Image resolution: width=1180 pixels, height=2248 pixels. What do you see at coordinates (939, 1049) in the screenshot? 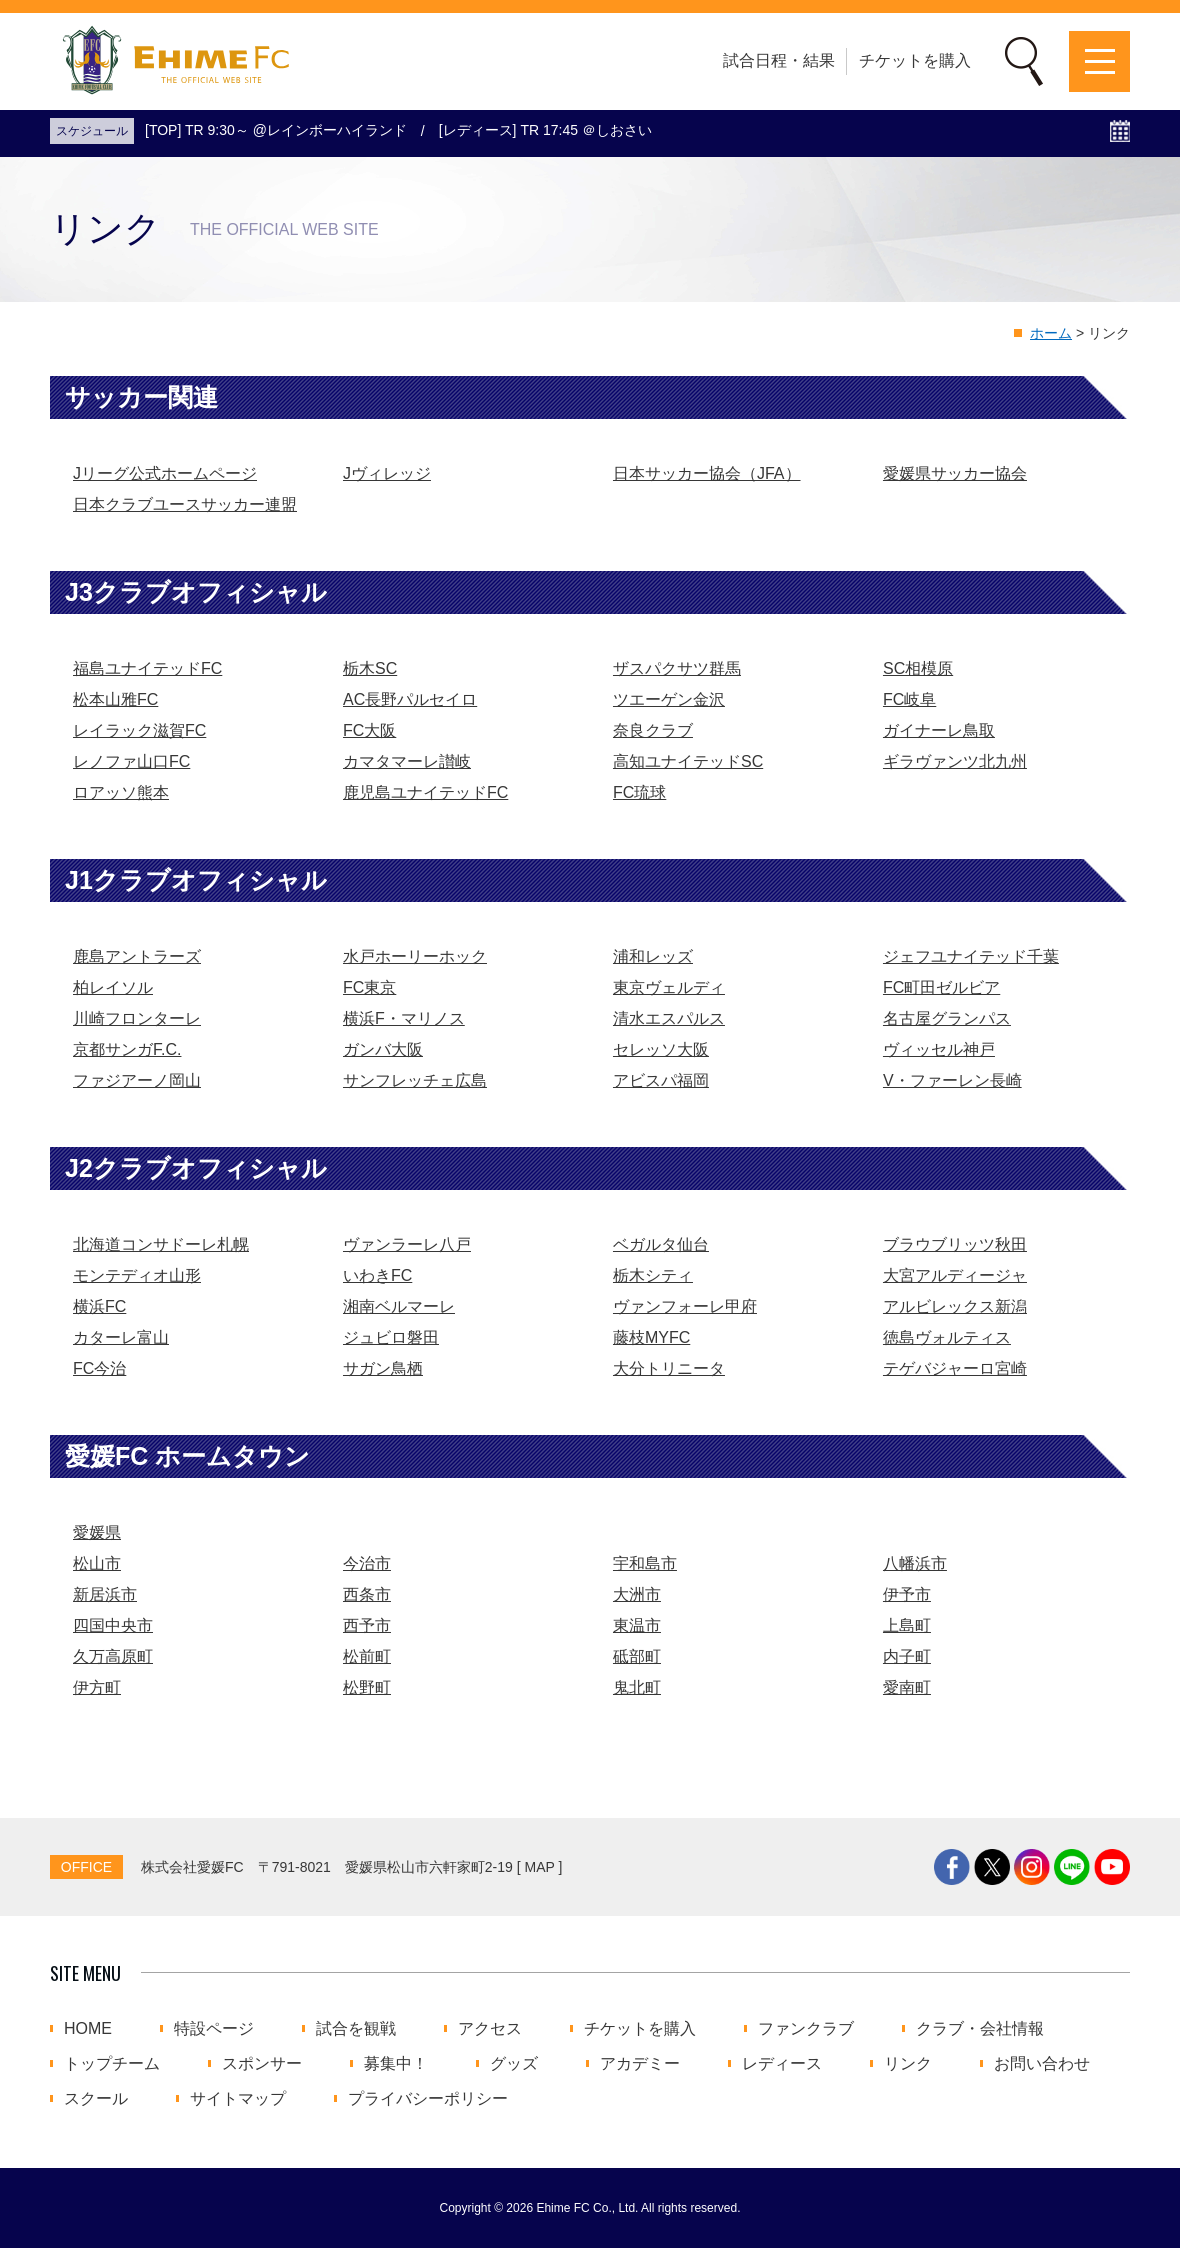
I see `ヴィッセル神戸` at bounding box center [939, 1049].